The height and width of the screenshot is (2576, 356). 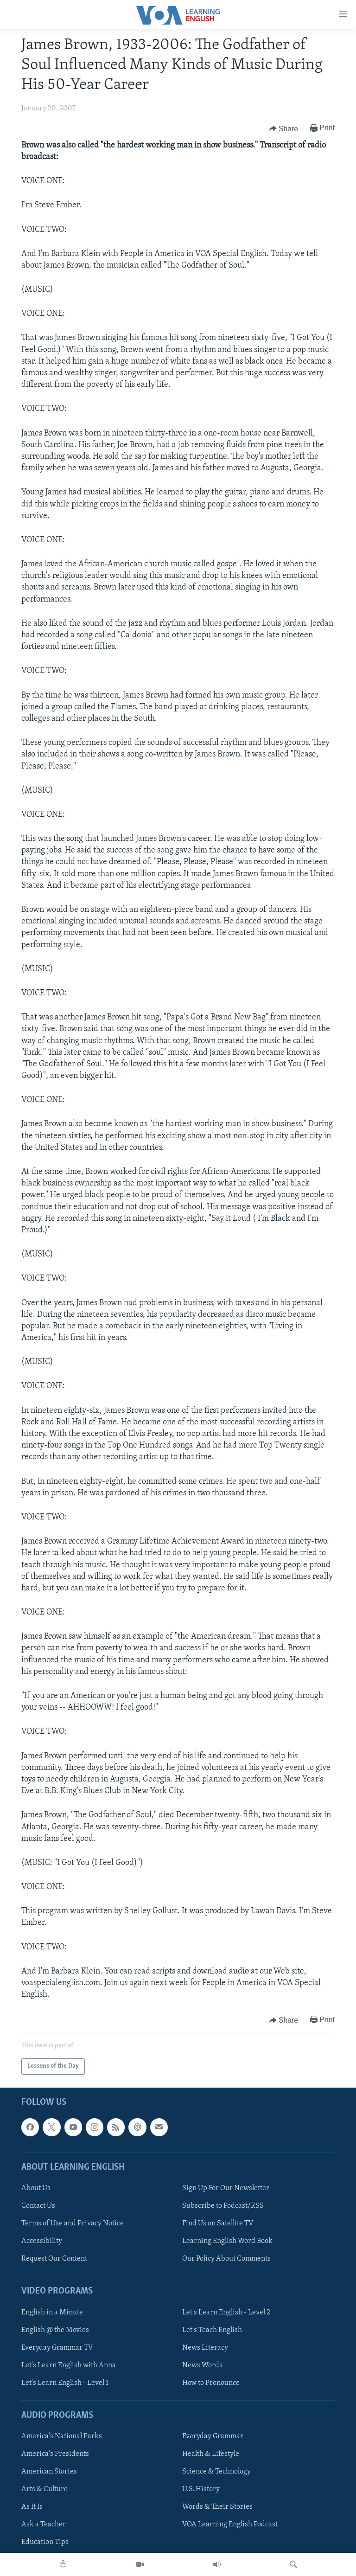 What do you see at coordinates (72, 2223) in the screenshot?
I see `Terms of Use and Privacy Notice` at bounding box center [72, 2223].